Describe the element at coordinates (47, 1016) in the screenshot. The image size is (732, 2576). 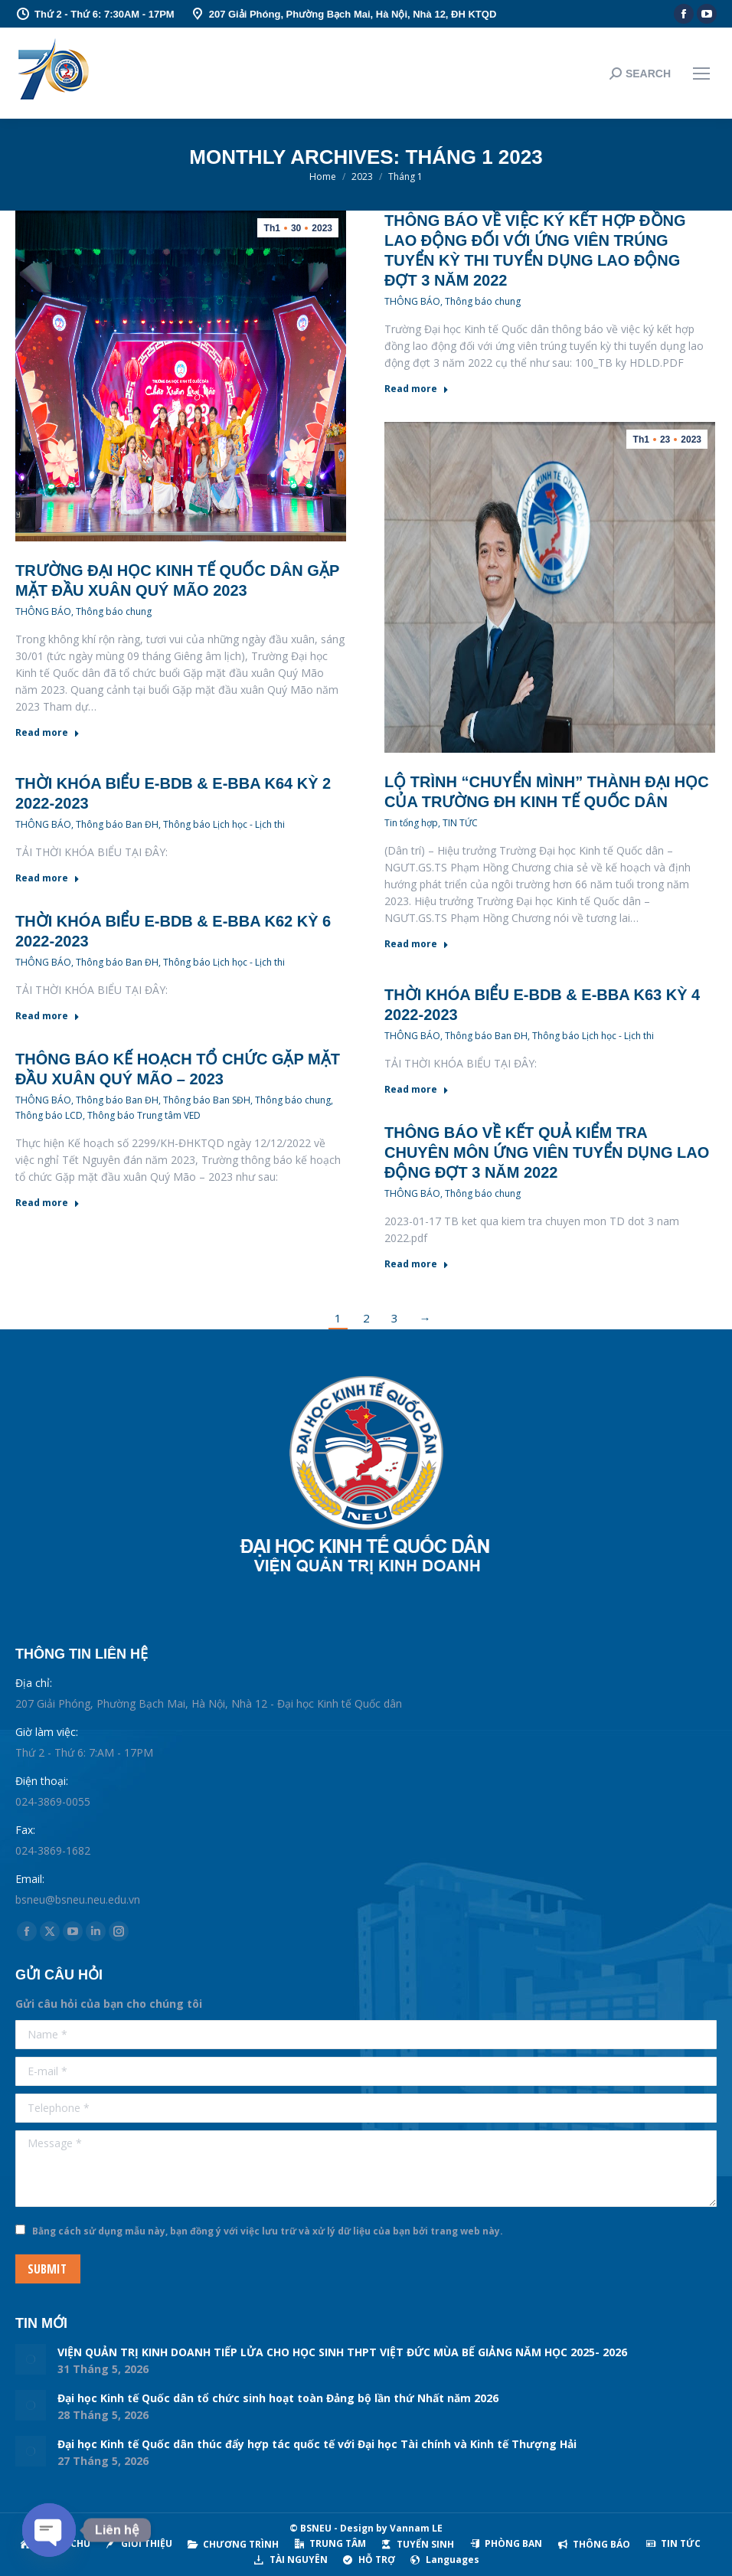
I see `Read more [Read more about THỜI KHÓA BIỂU E-BDB & E-BBA K62 KỲ 6 2022-2023]` at that location.